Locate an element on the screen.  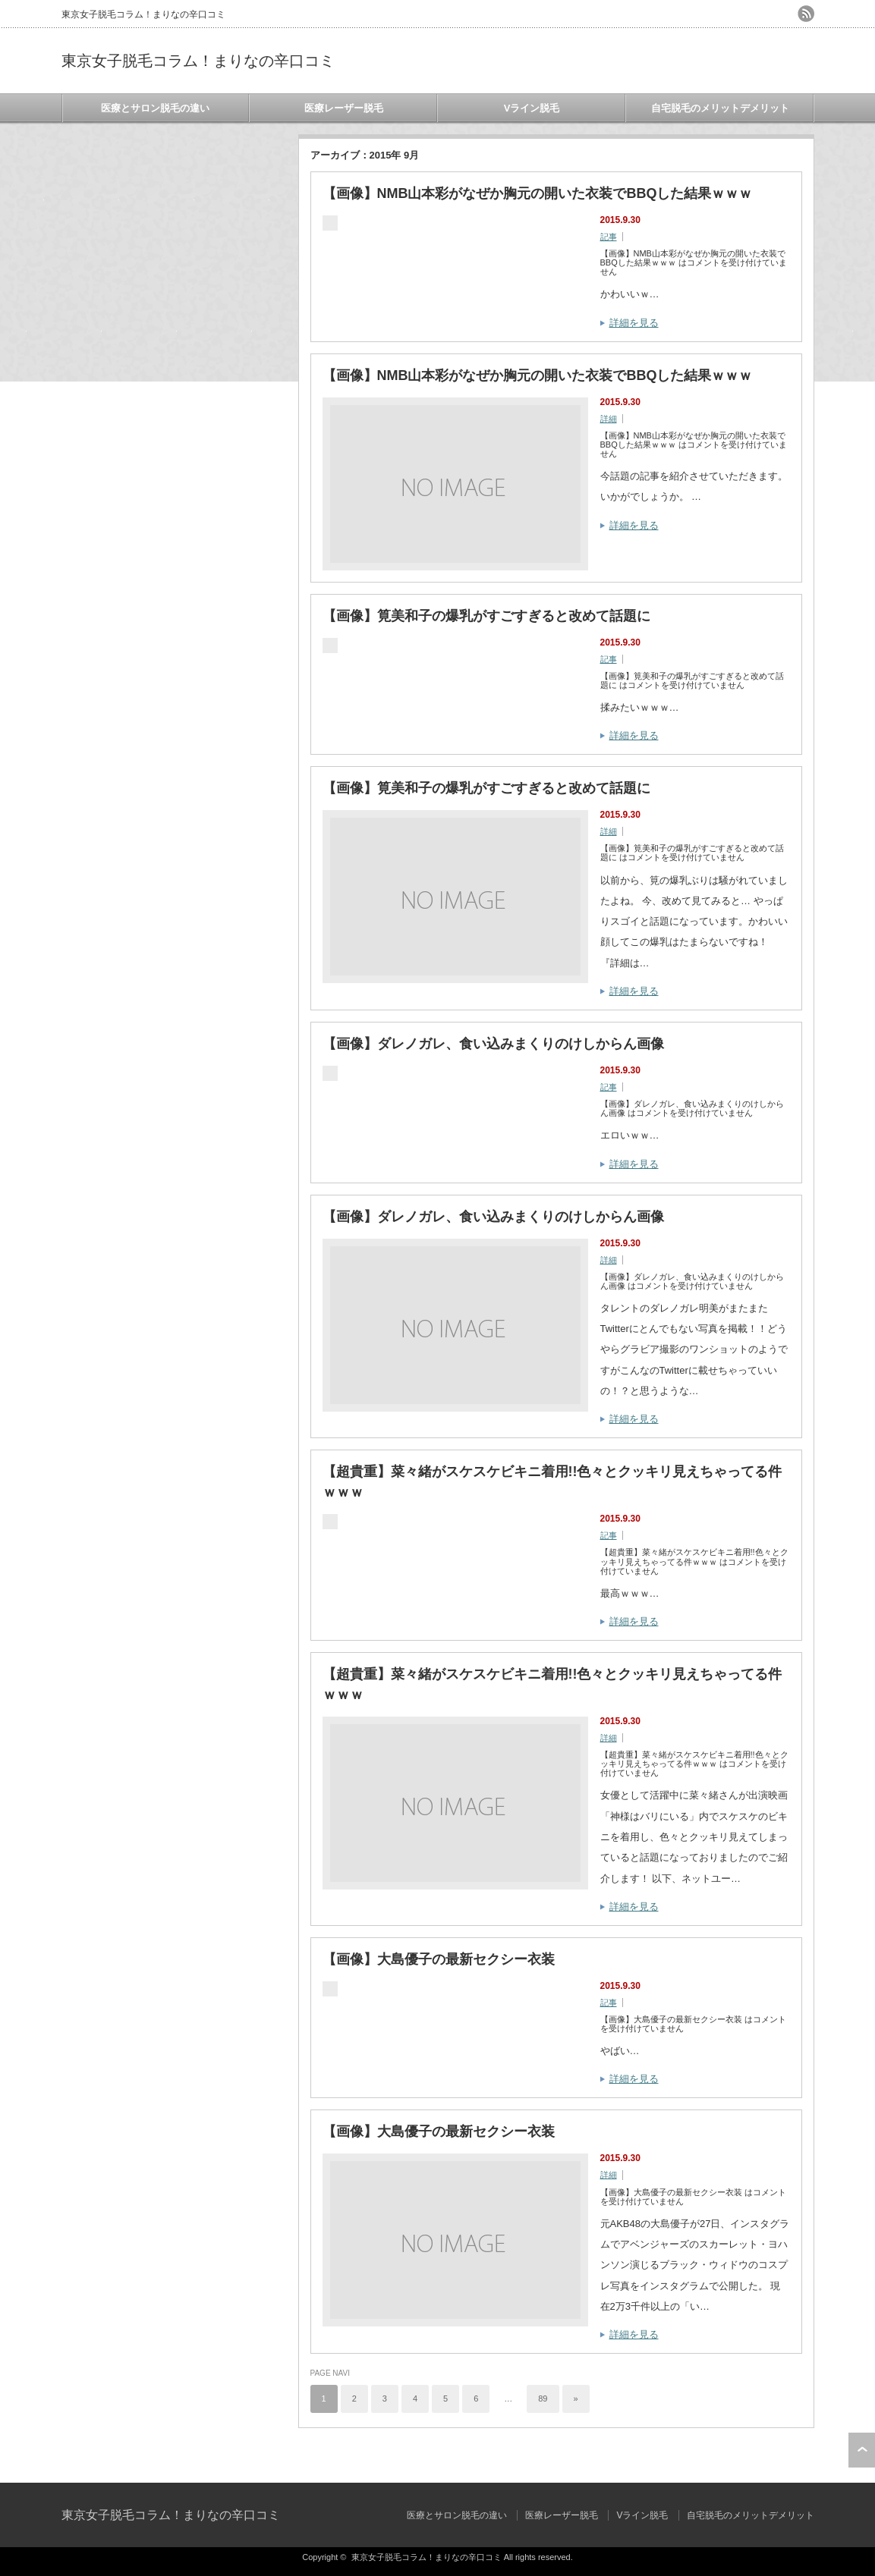
ページ上部へ戻る is located at coordinates (861, 2450).